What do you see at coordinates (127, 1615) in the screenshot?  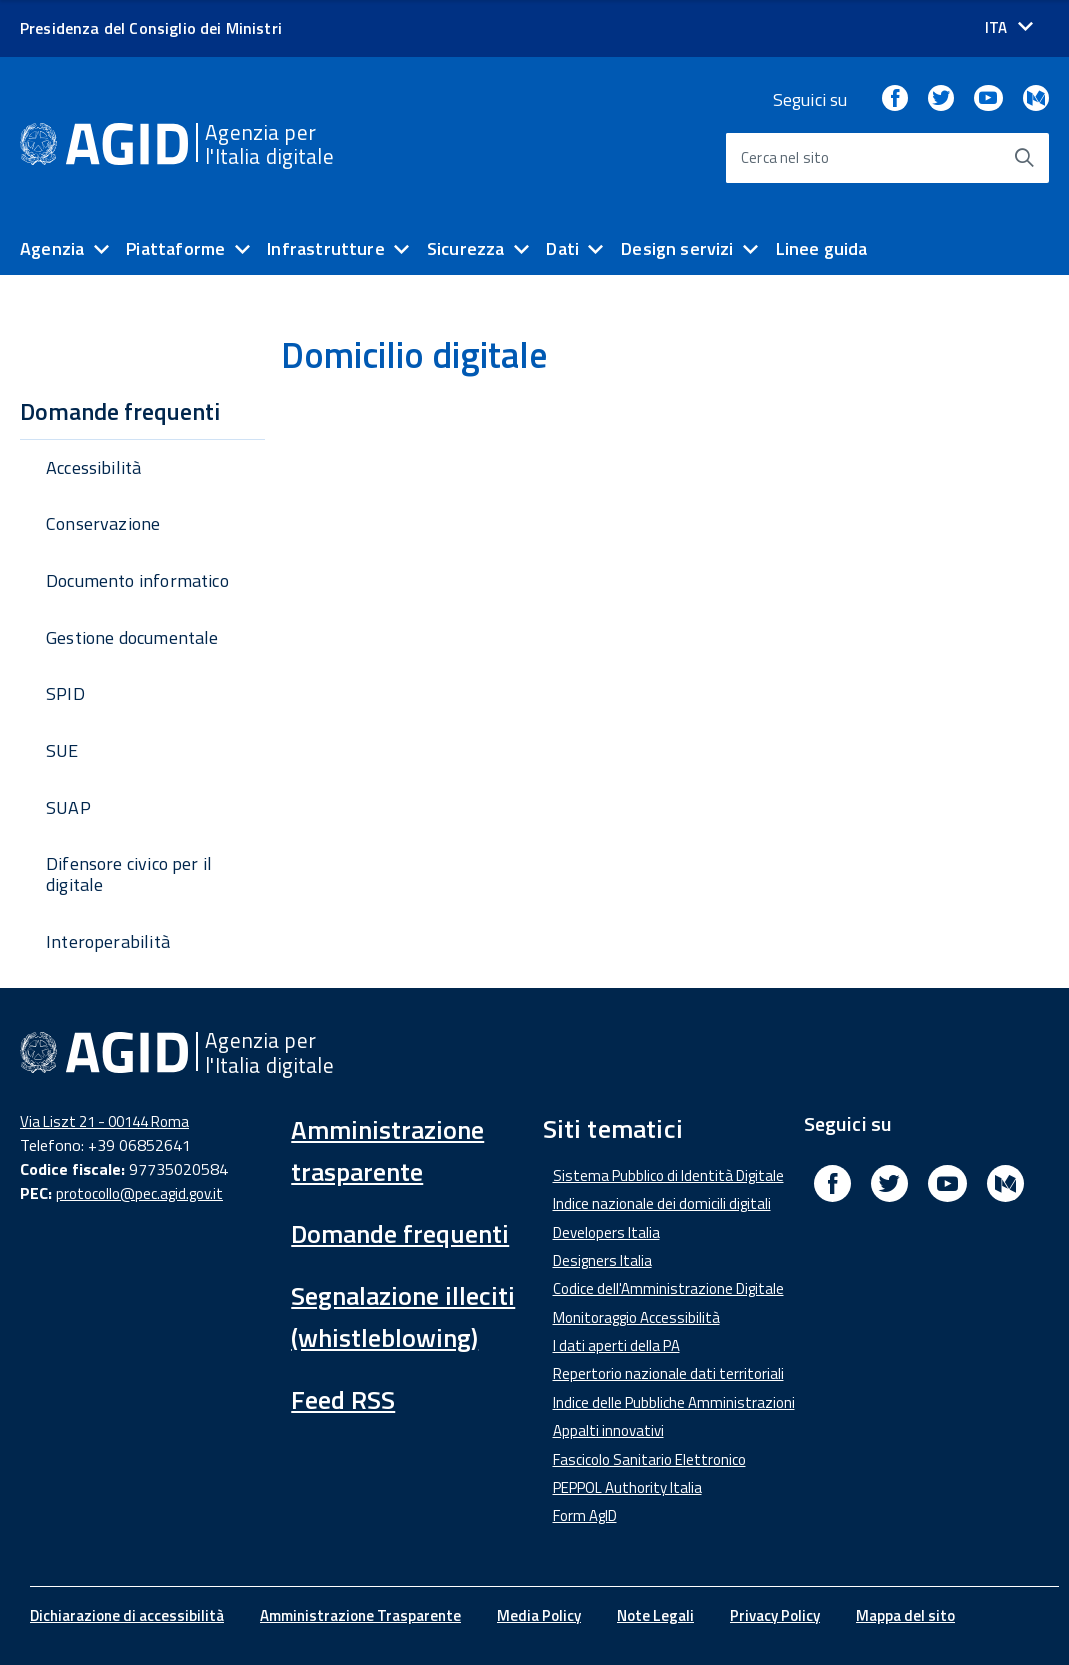 I see `Dichiarazione di accessibilità` at bounding box center [127, 1615].